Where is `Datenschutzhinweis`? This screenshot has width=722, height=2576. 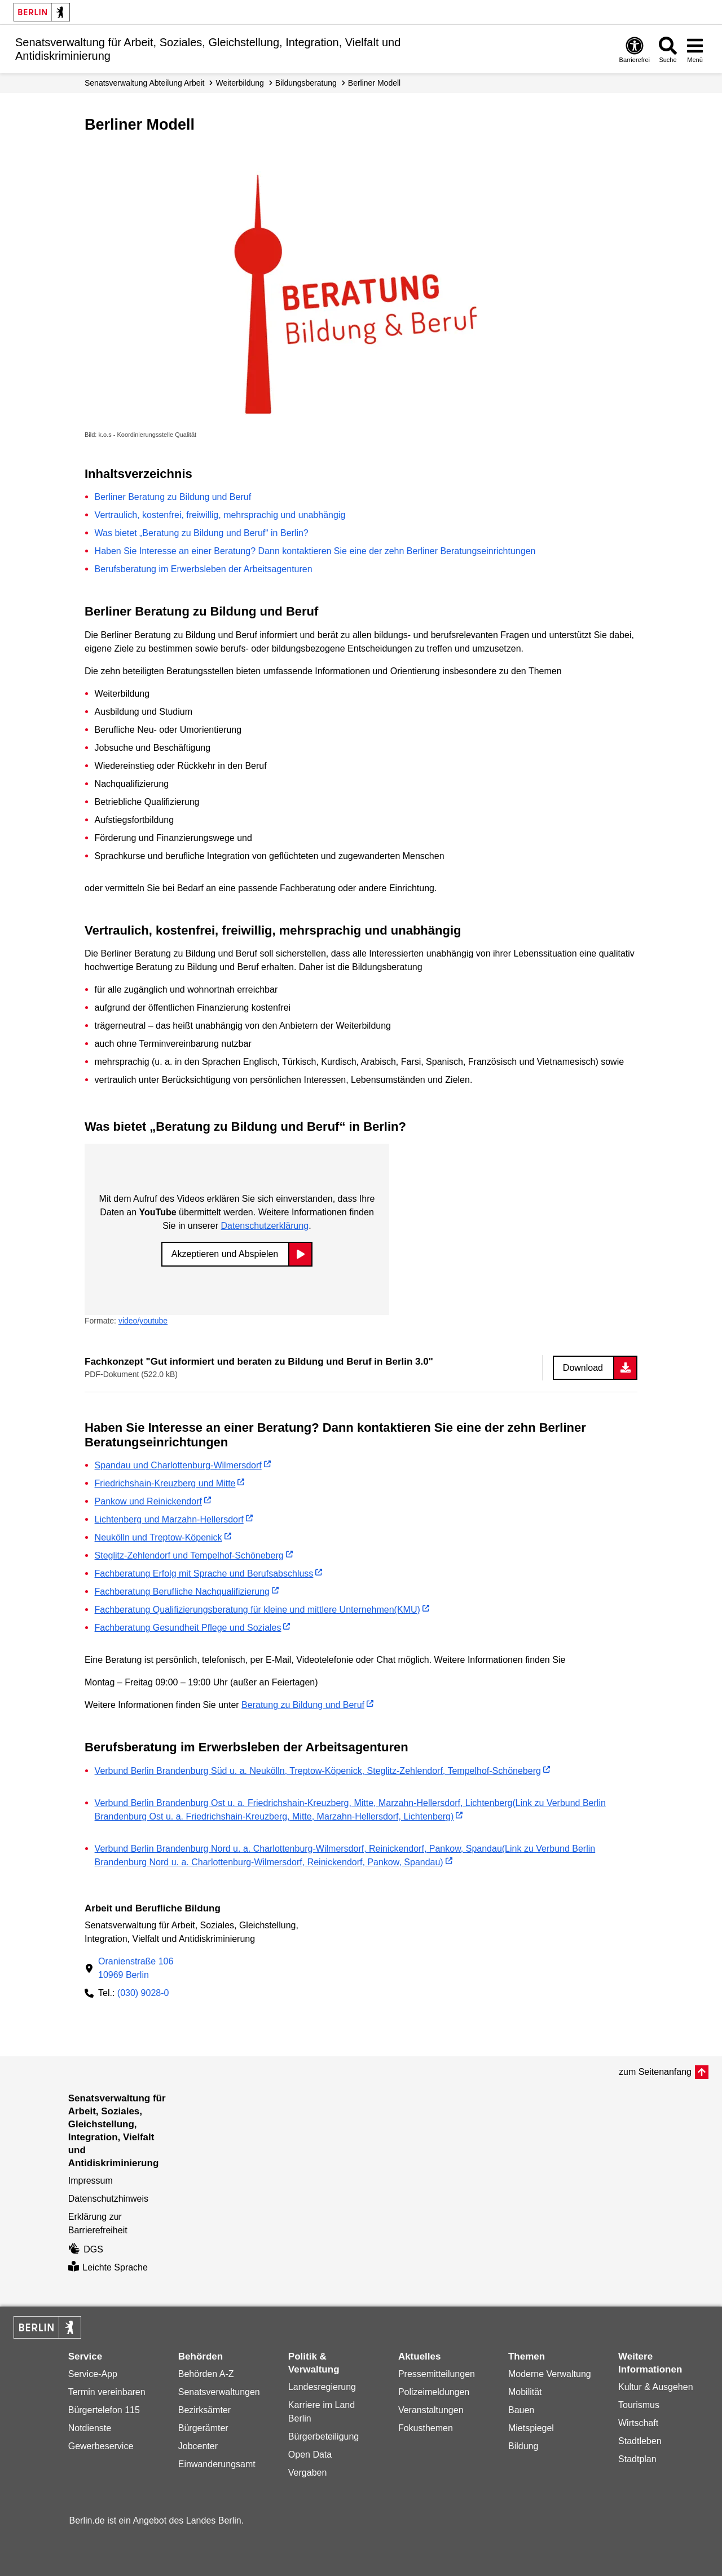 Datenschutzhinweis is located at coordinates (108, 2198).